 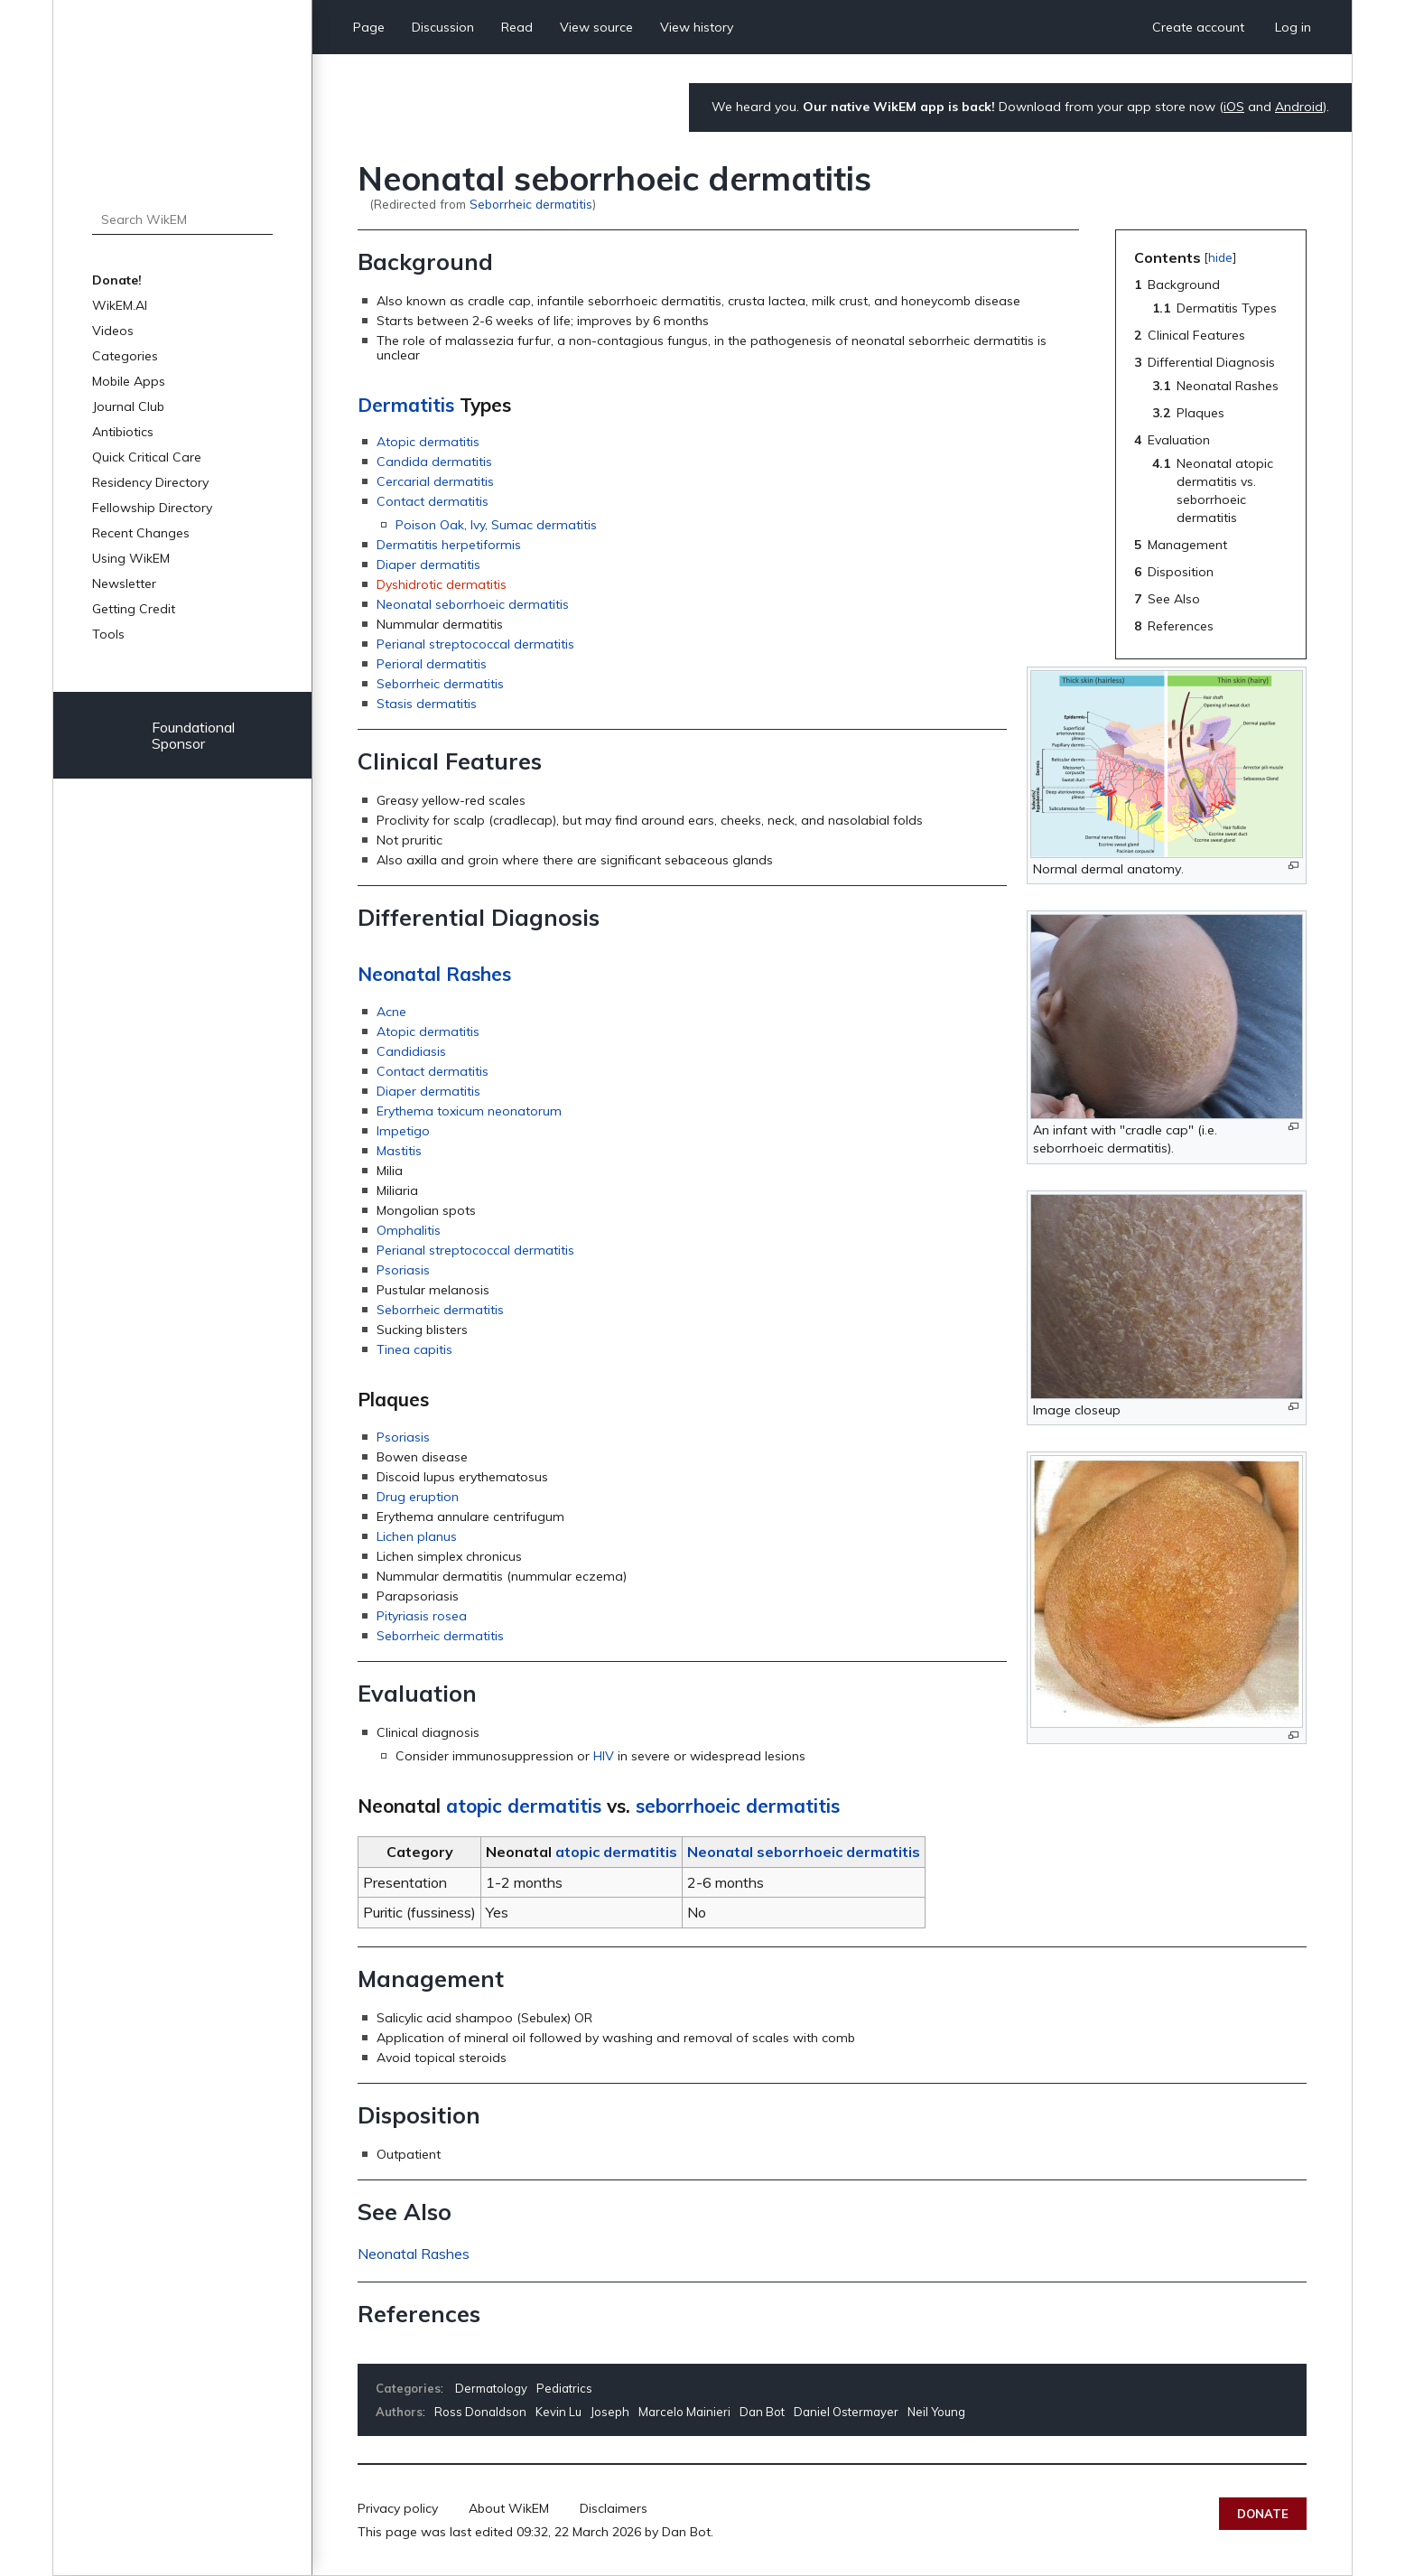 I want to click on Tools, so click(x=108, y=634).